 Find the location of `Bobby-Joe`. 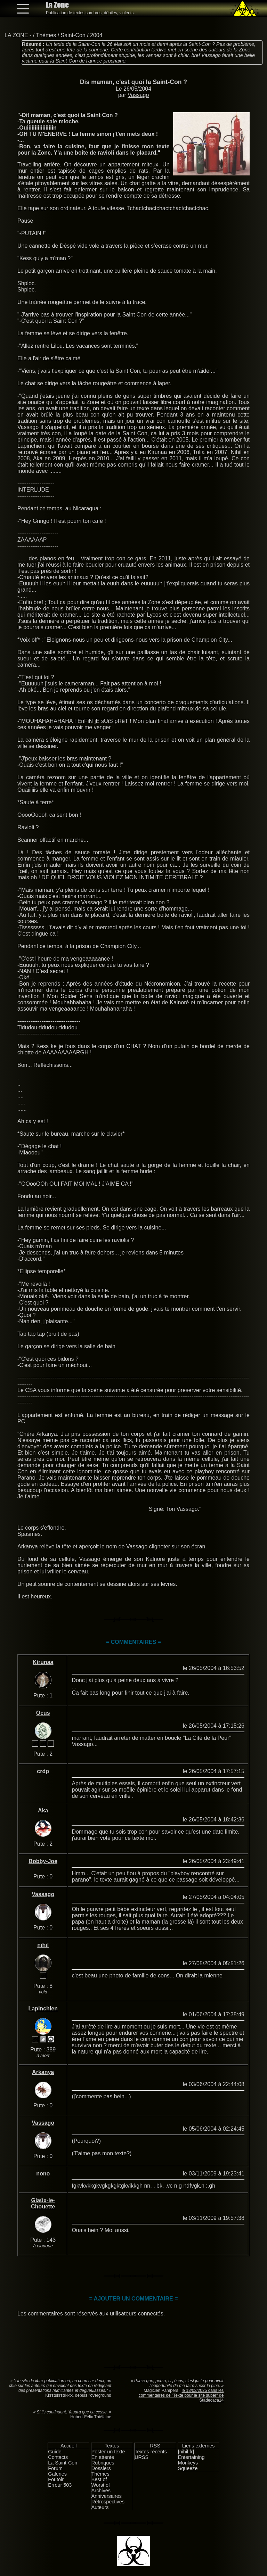

Bobby-Joe is located at coordinates (43, 1861).